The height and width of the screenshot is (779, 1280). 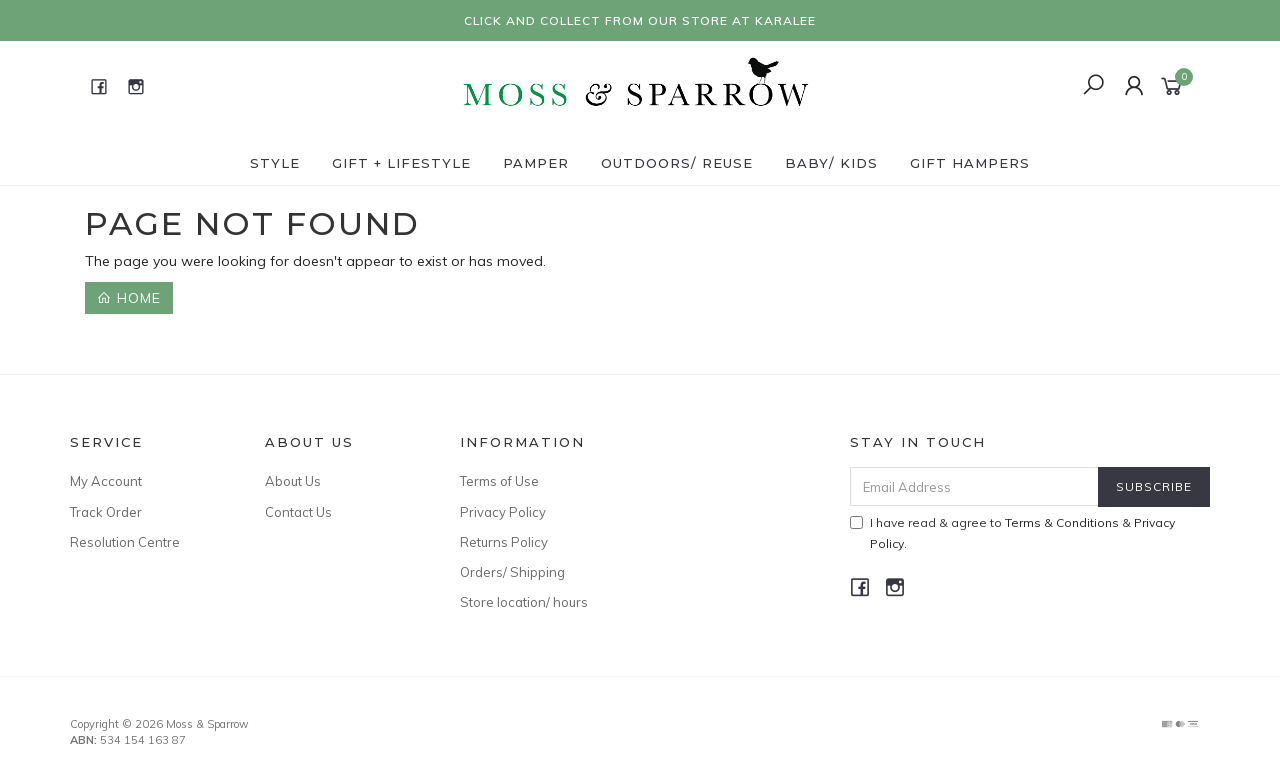 What do you see at coordinates (298, 512) in the screenshot?
I see `Contact Us` at bounding box center [298, 512].